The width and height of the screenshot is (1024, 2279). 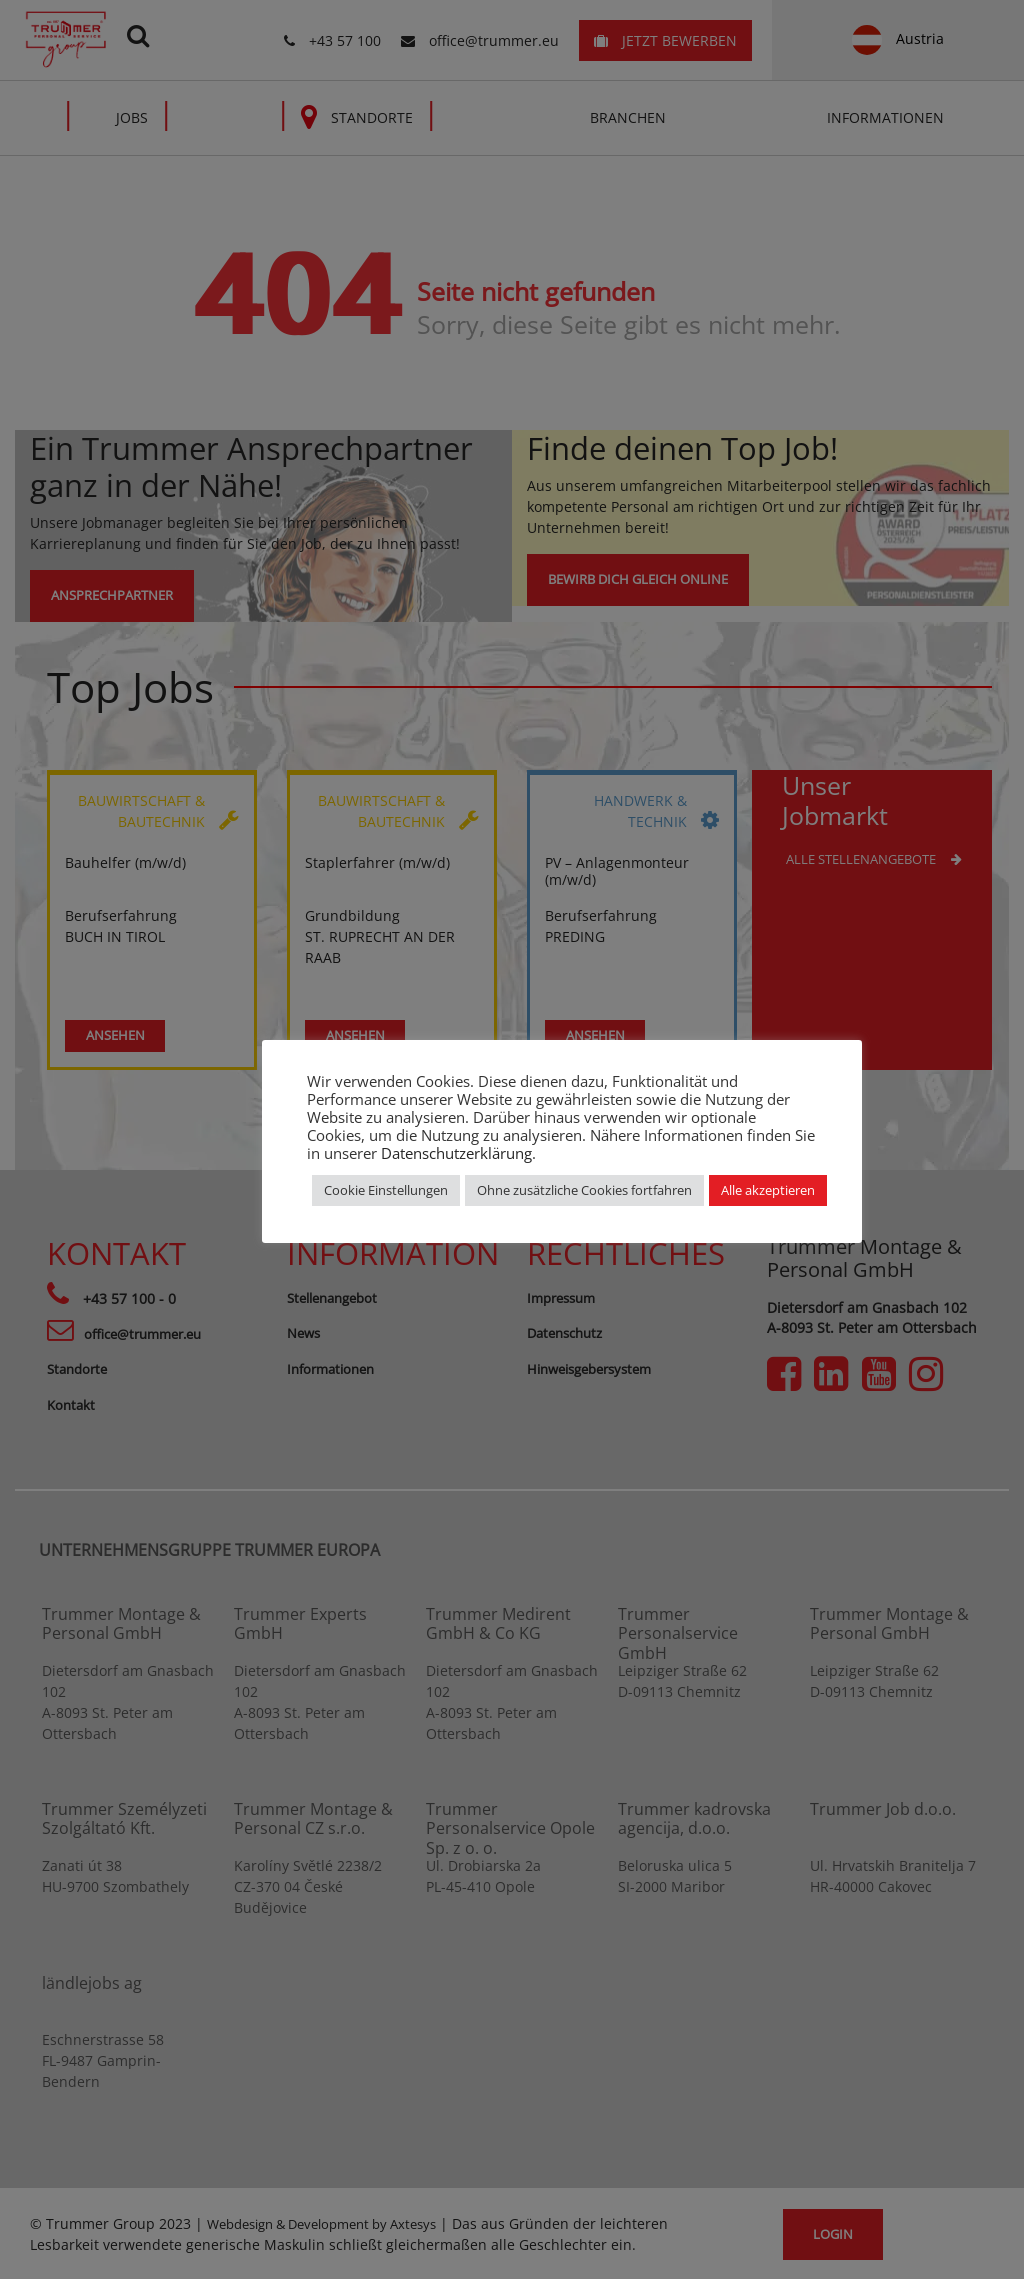 I want to click on Alle akzeptieren [button], so click(x=768, y=1190).